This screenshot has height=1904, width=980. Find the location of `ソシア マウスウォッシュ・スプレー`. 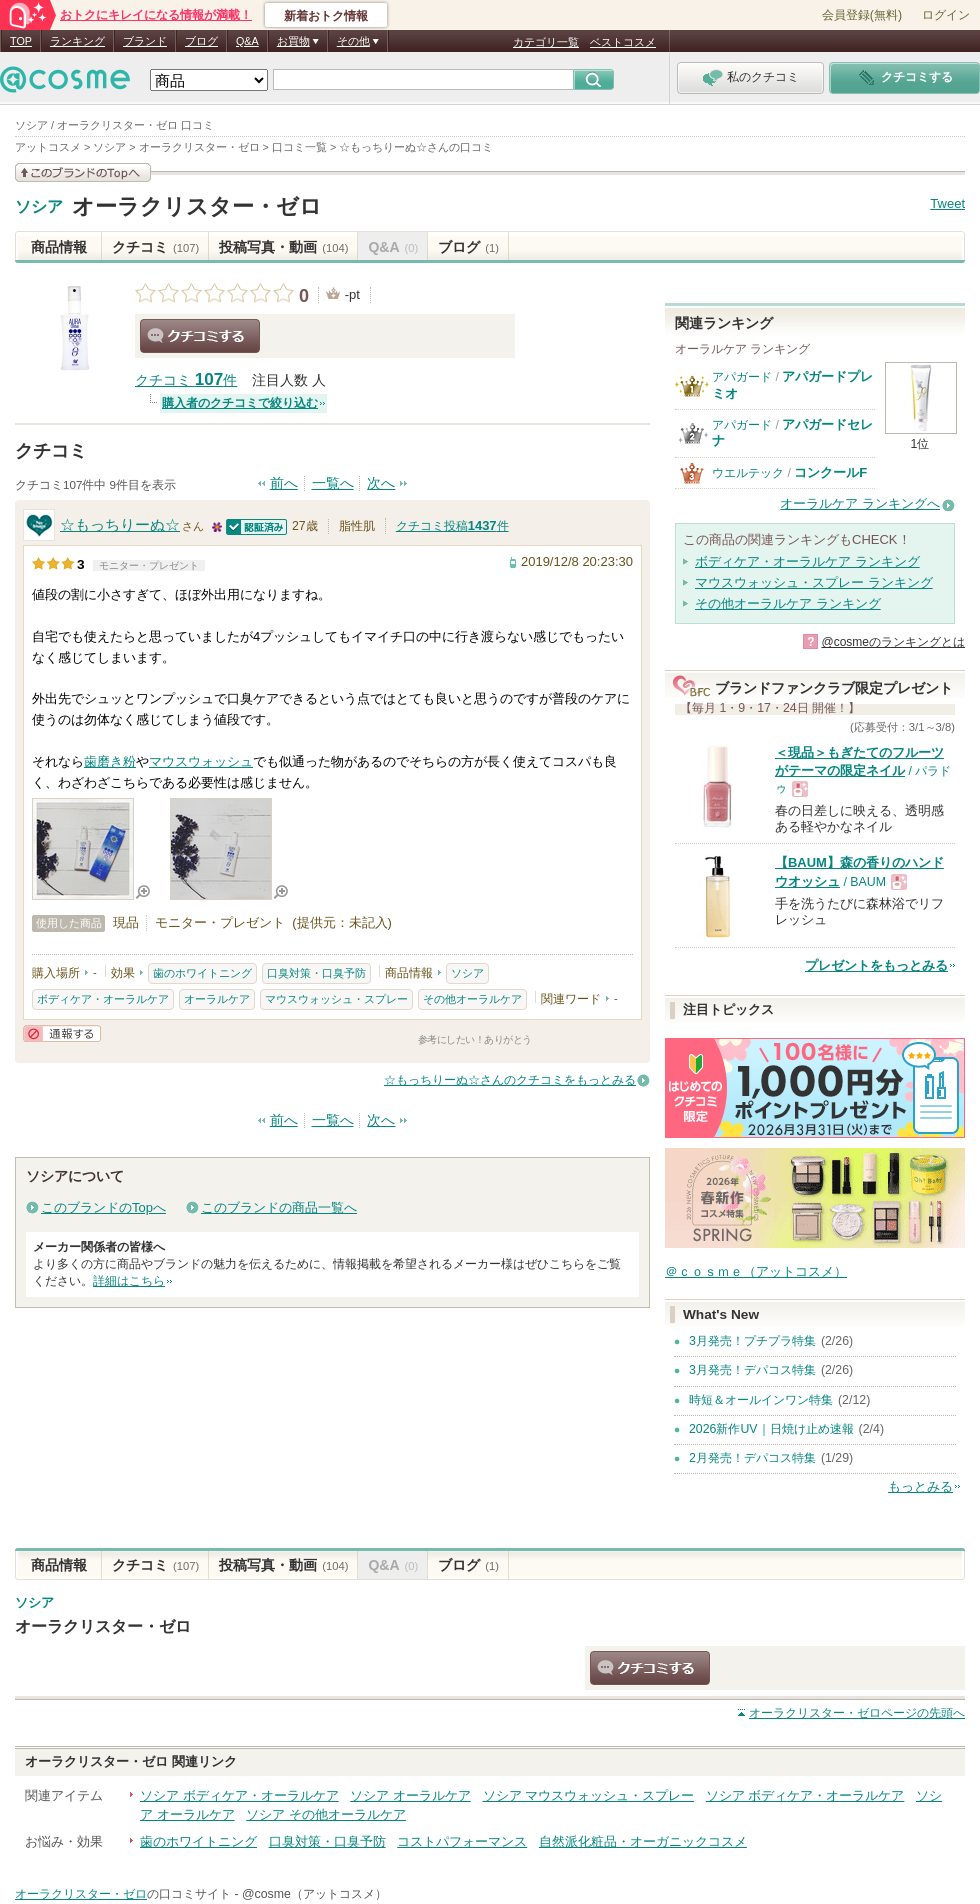

ソシア マウスウォッシュ・スプレー is located at coordinates (589, 1795).